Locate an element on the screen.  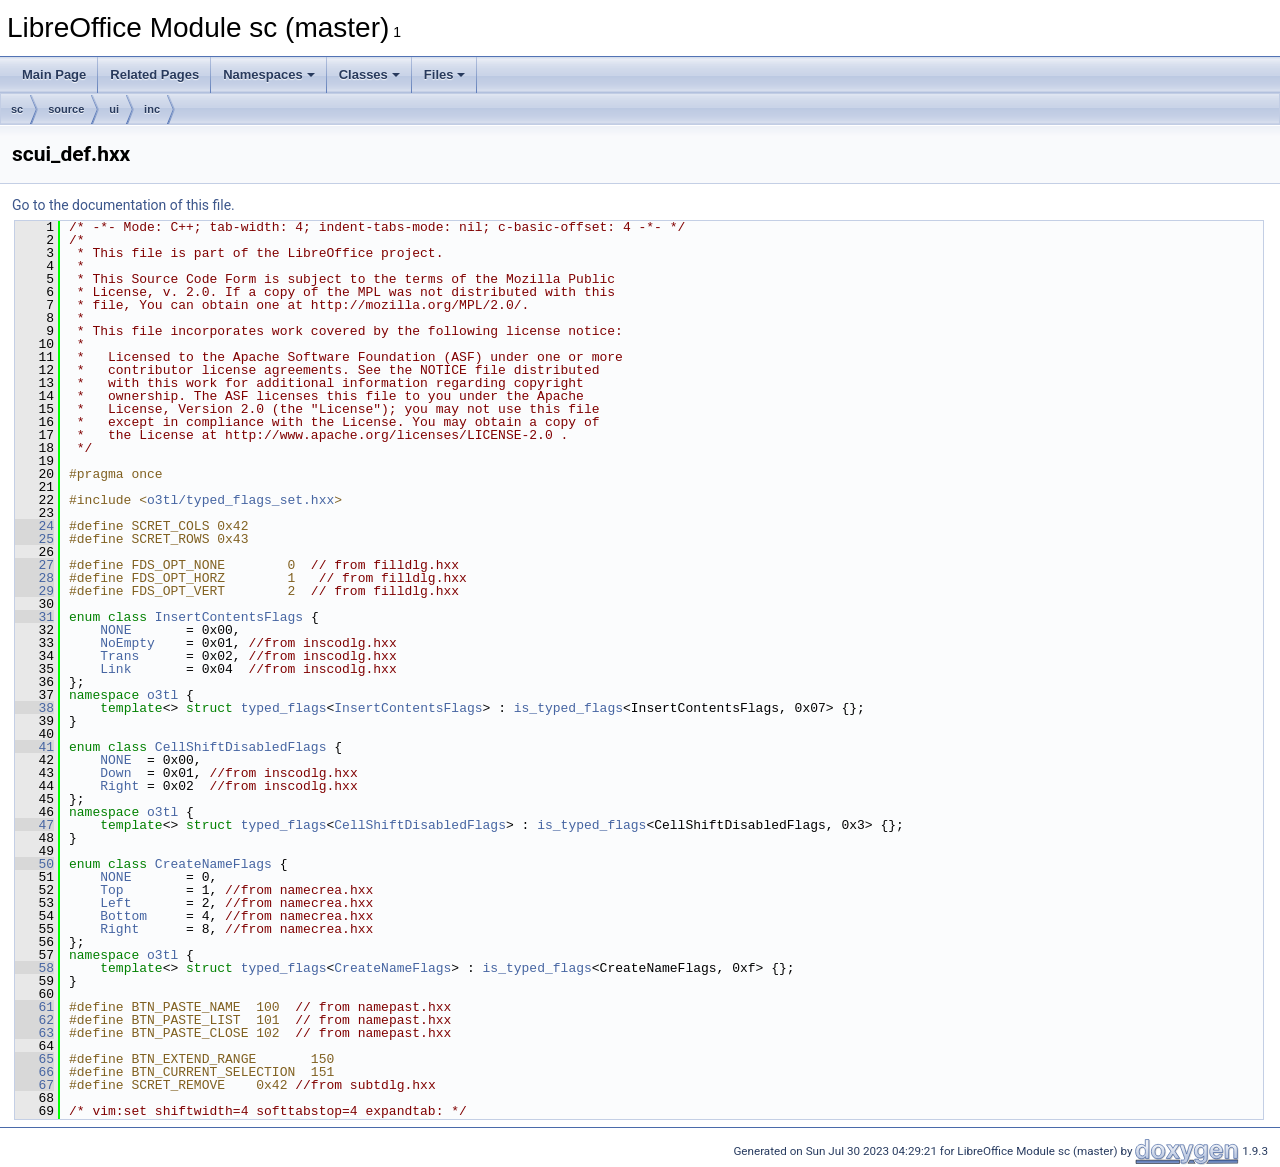
Go to the documentation of this file. is located at coordinates (123, 205).